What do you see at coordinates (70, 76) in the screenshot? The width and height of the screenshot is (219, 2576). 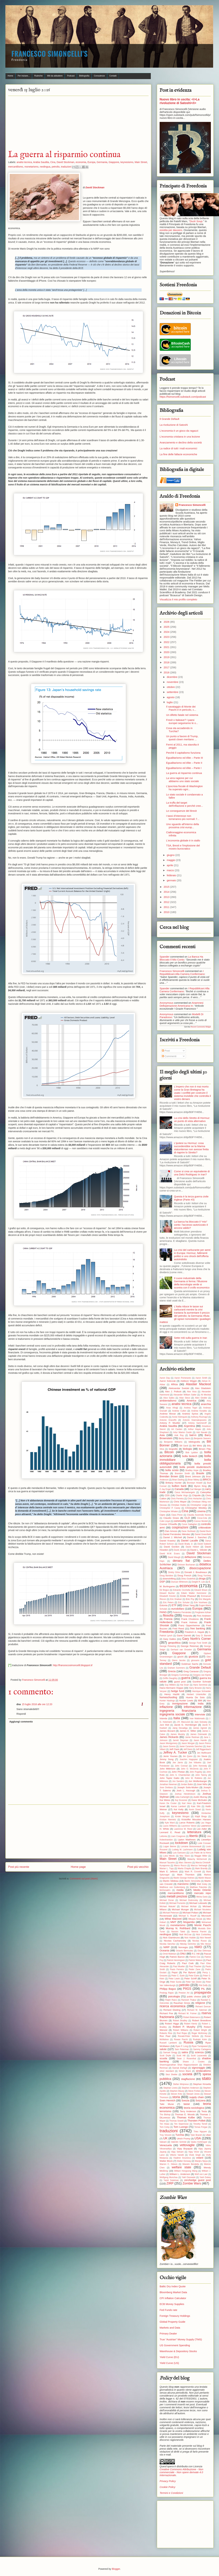 I see `Podcast` at bounding box center [70, 76].